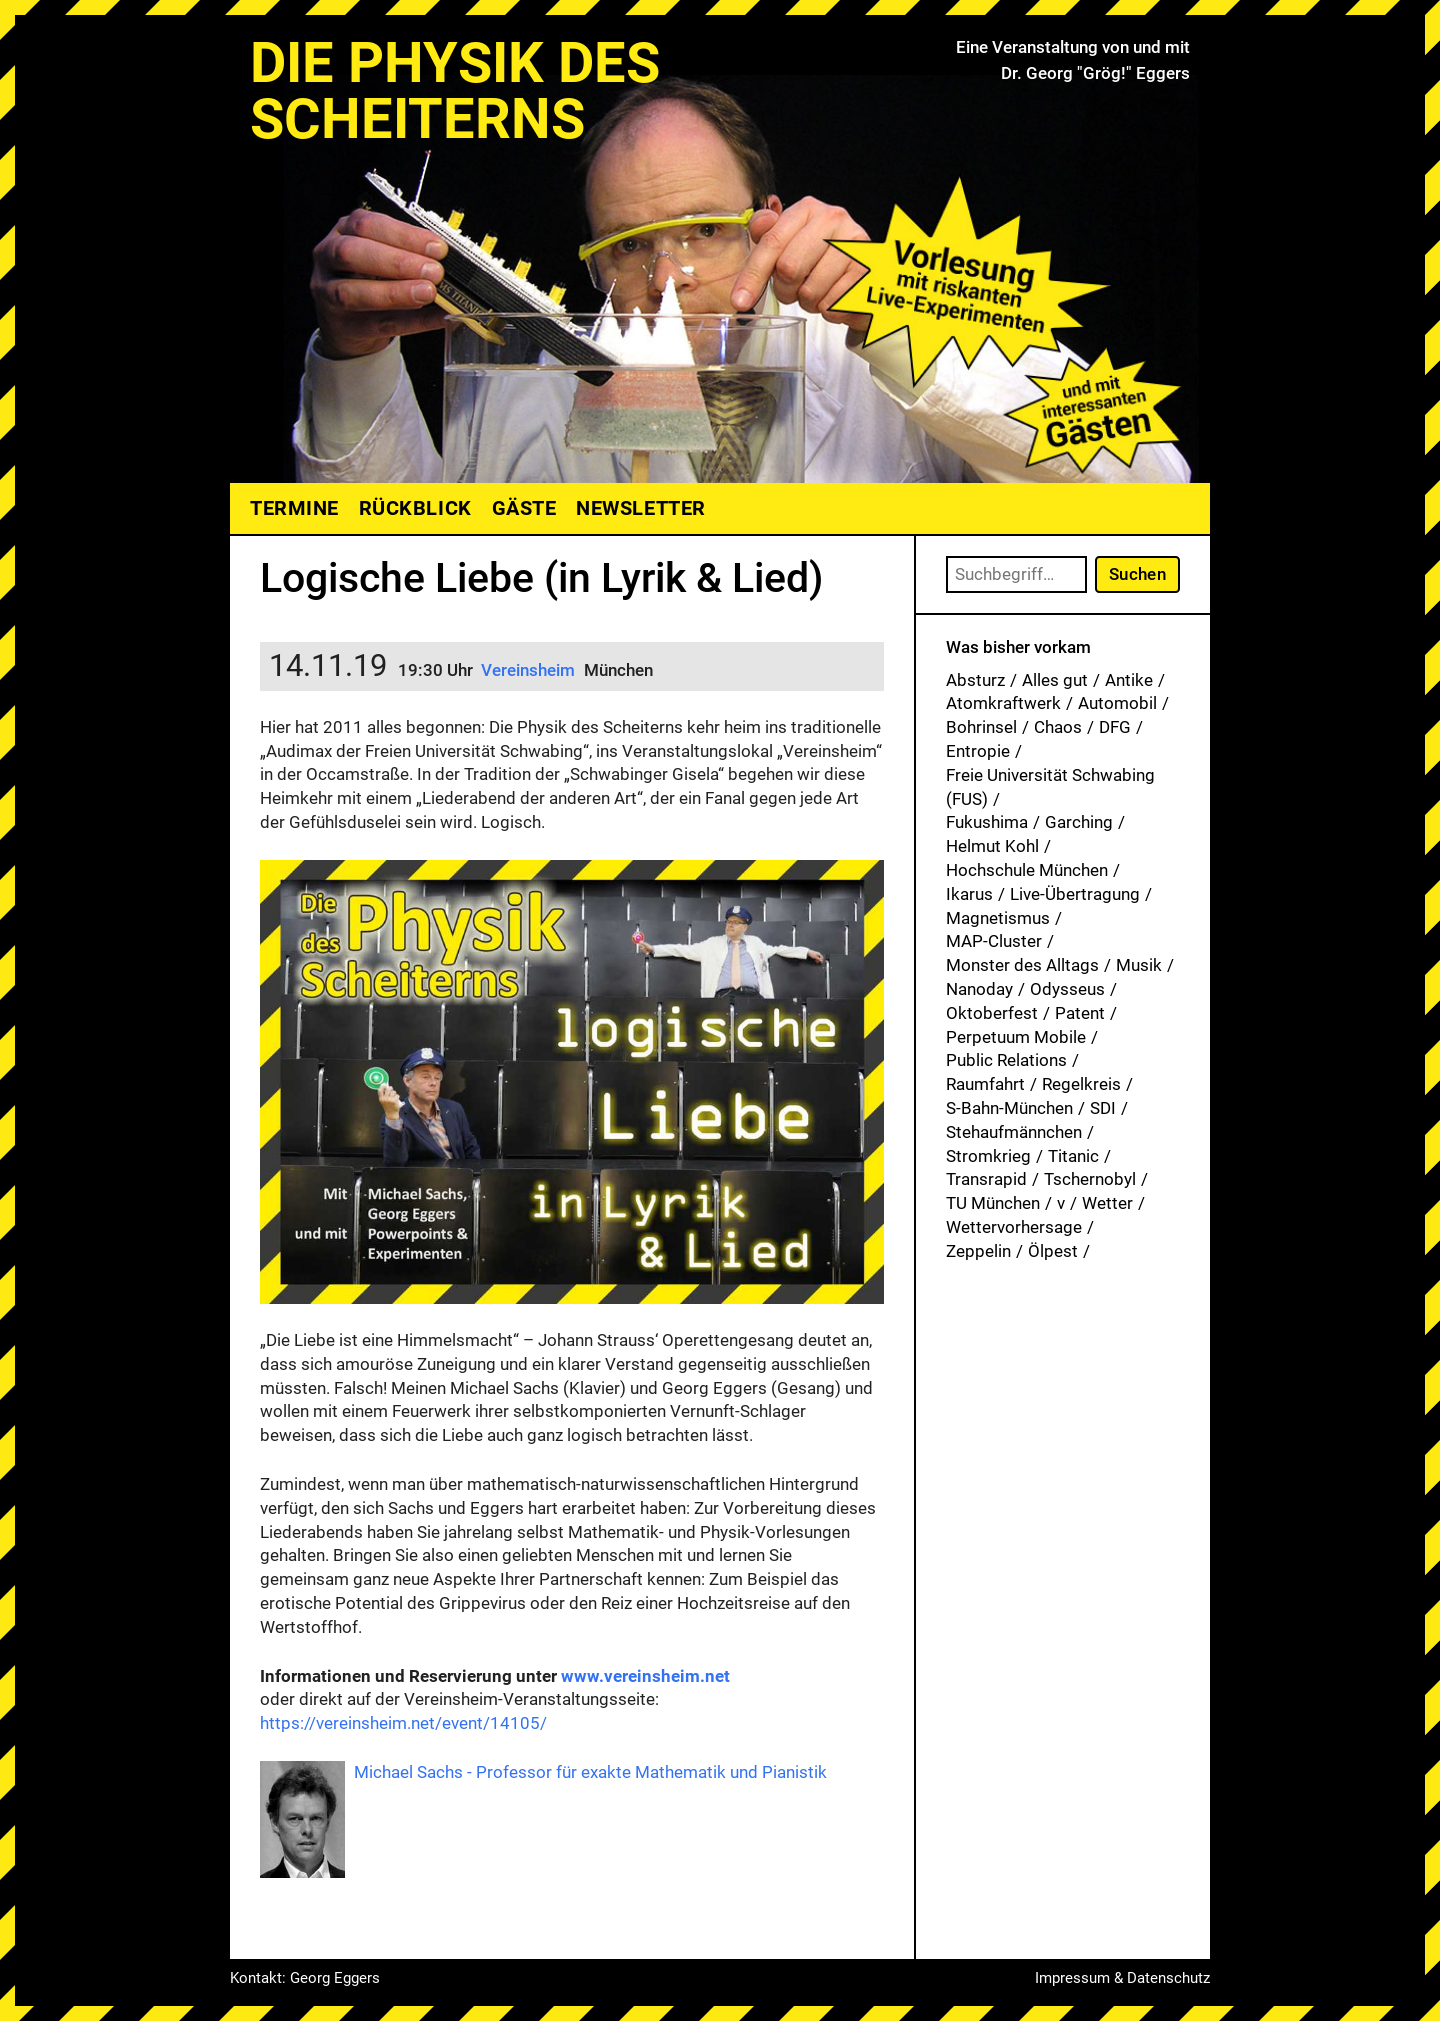 This screenshot has height=2021, width=1440. What do you see at coordinates (986, 1179) in the screenshot?
I see `Transrapid [Transrapid (1 Eintrag)]` at bounding box center [986, 1179].